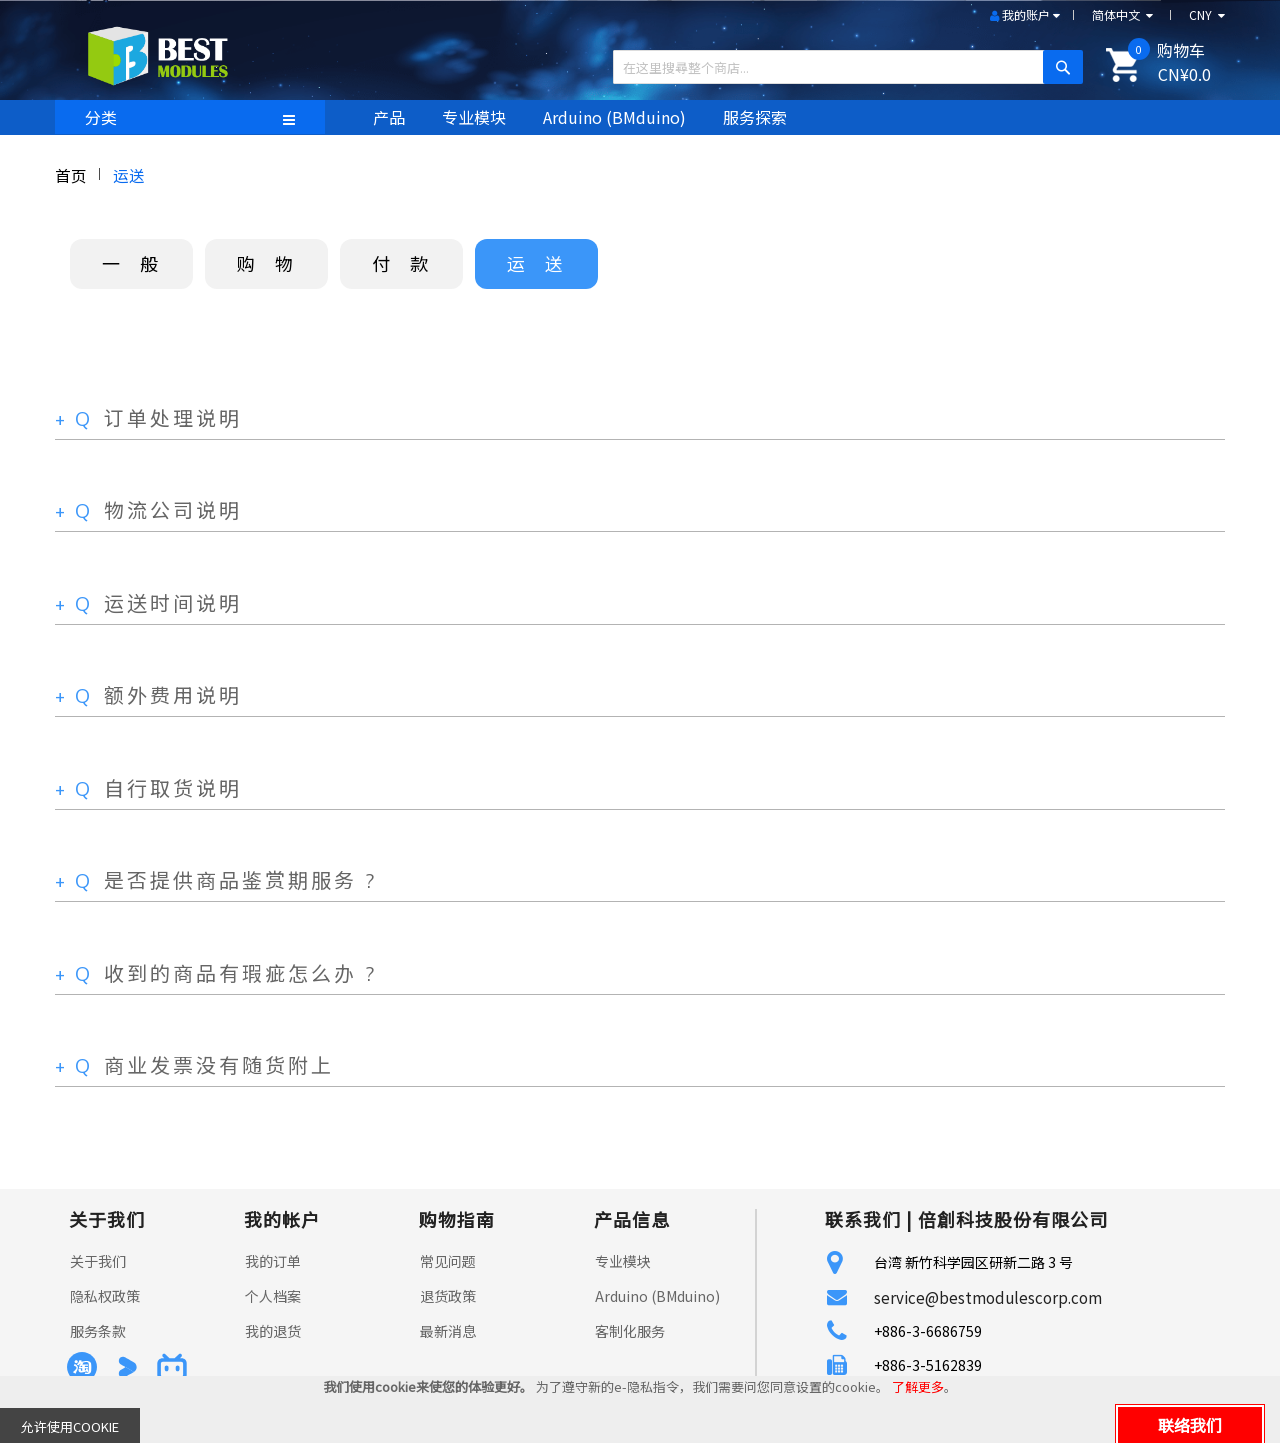 The image size is (1280, 1443). I want to click on 隐私权政策, so click(105, 1296).